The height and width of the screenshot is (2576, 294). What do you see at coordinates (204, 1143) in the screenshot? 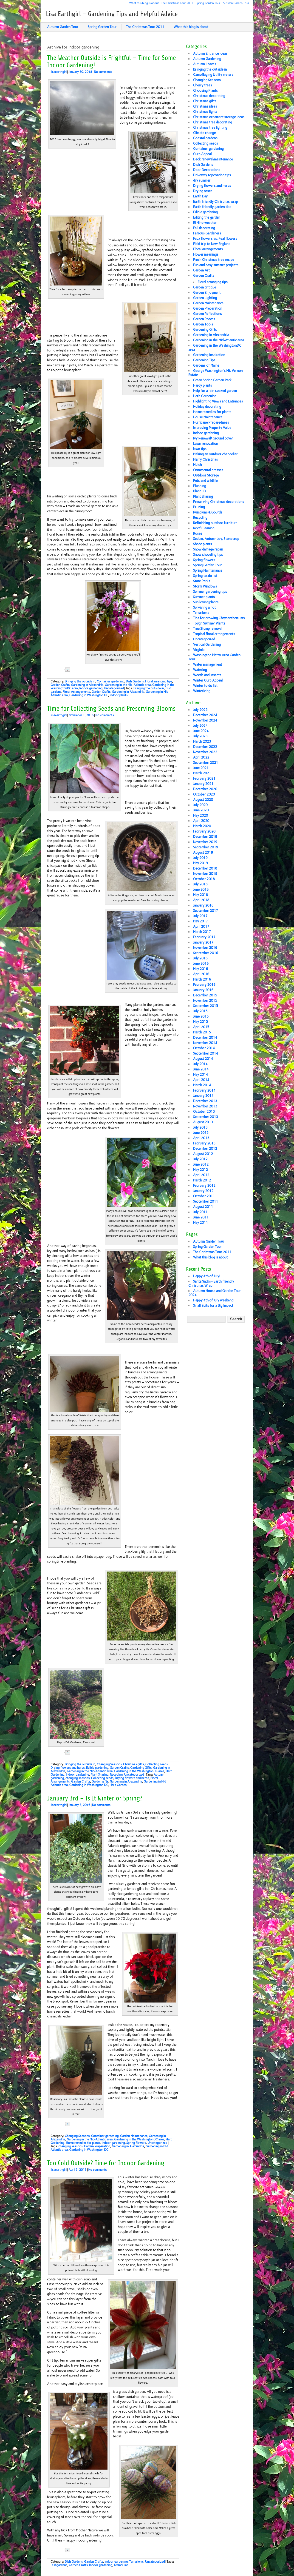
I see `February 2013` at bounding box center [204, 1143].